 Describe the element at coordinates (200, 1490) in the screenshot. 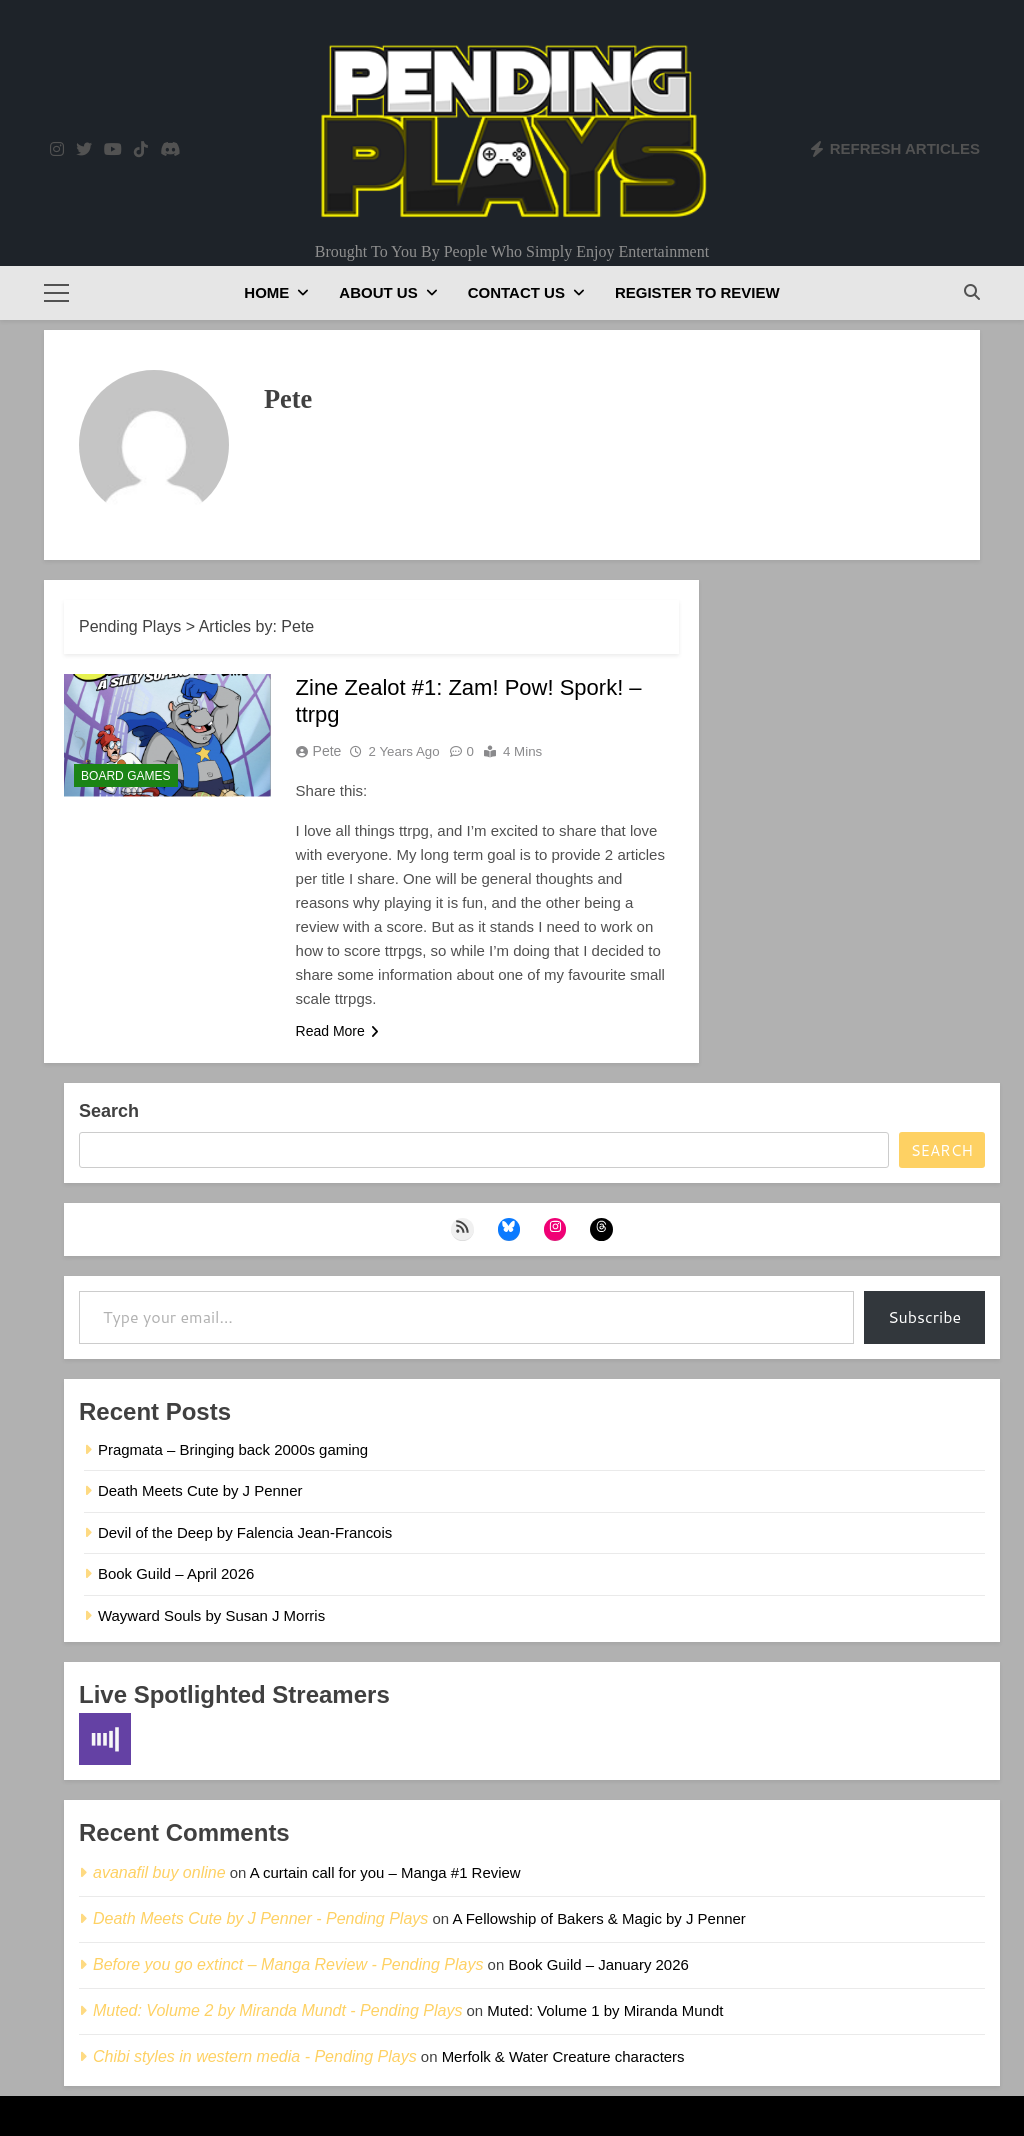

I see `Death Meets Cute by J Penner` at that location.